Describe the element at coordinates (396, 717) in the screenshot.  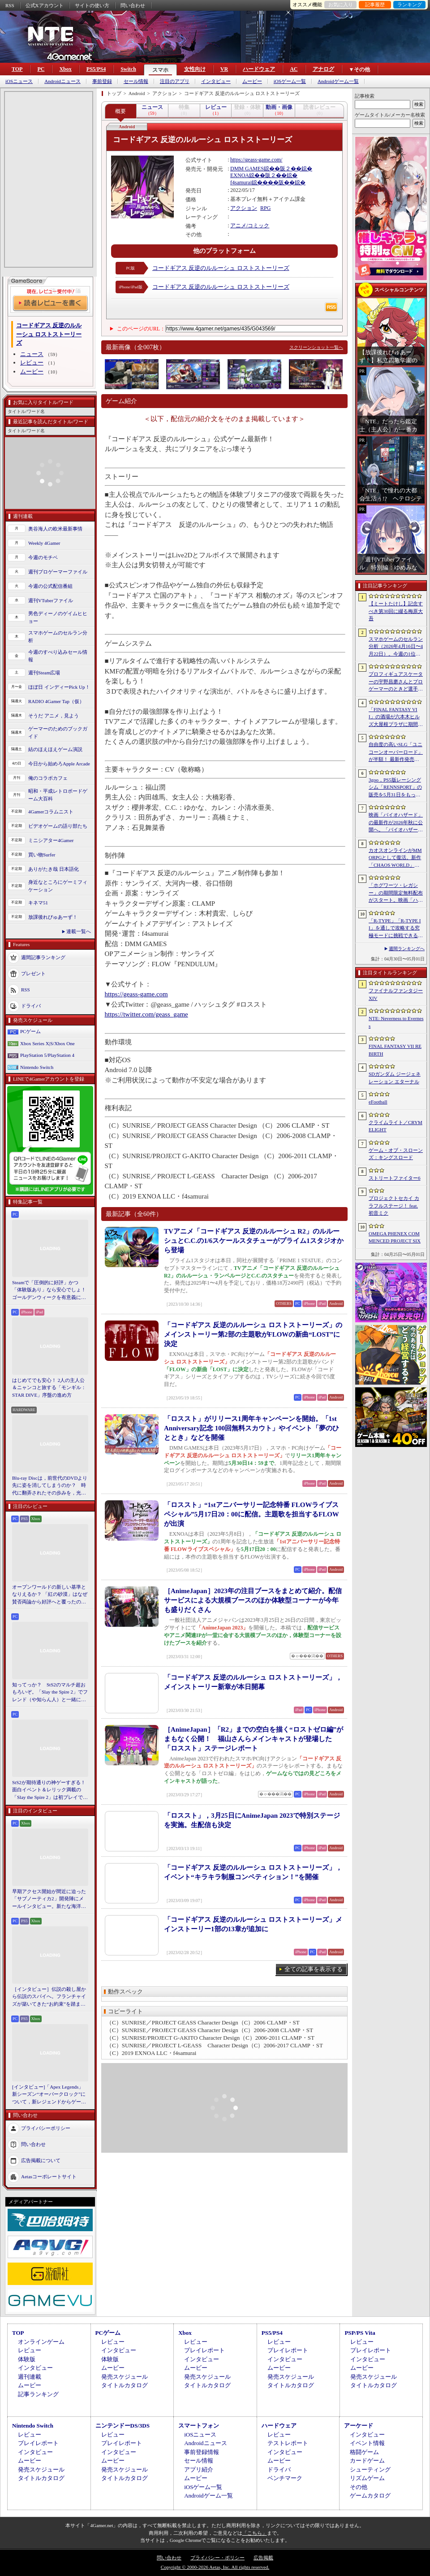
I see `「FINAL FANTASY VII」の酒場が六本木ヒルズ大屋根プラザに期間限定で出現！ 凝った店内で“未来のレモンサワー”を楽しもう` at that location.